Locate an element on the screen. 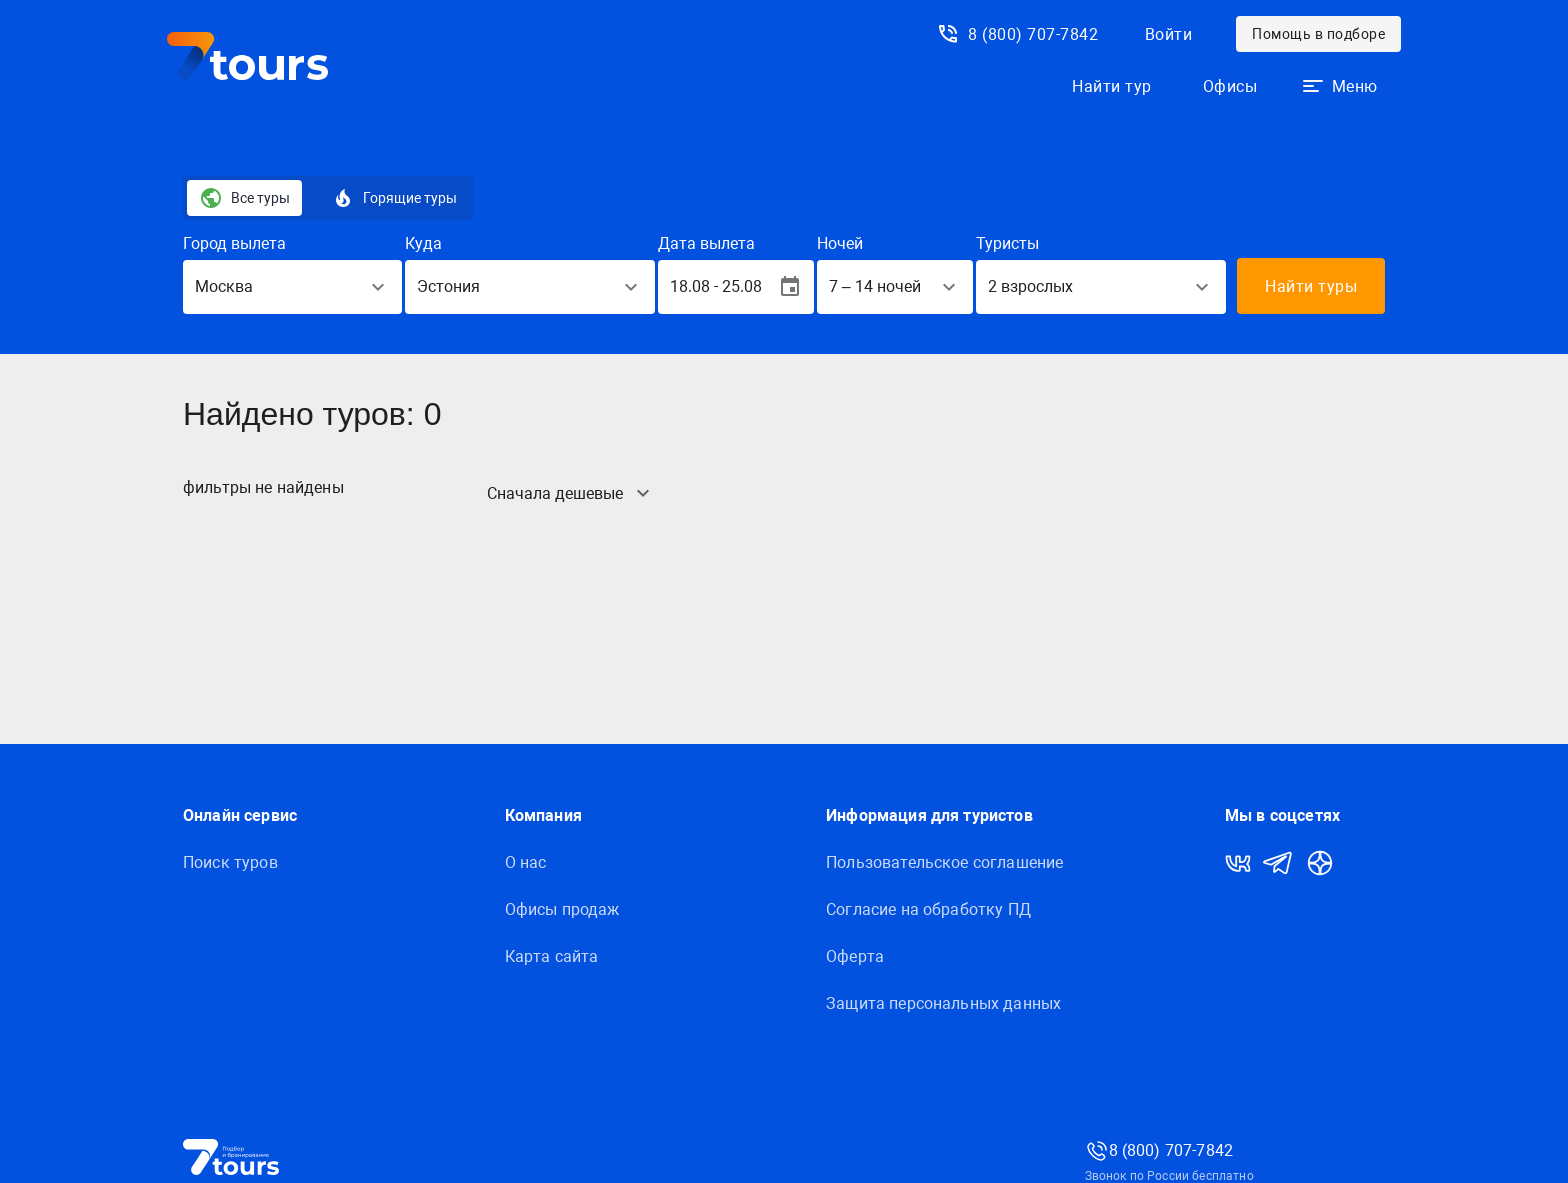 This screenshot has height=1183, width=1568. Ночей is located at coordinates (840, 243).